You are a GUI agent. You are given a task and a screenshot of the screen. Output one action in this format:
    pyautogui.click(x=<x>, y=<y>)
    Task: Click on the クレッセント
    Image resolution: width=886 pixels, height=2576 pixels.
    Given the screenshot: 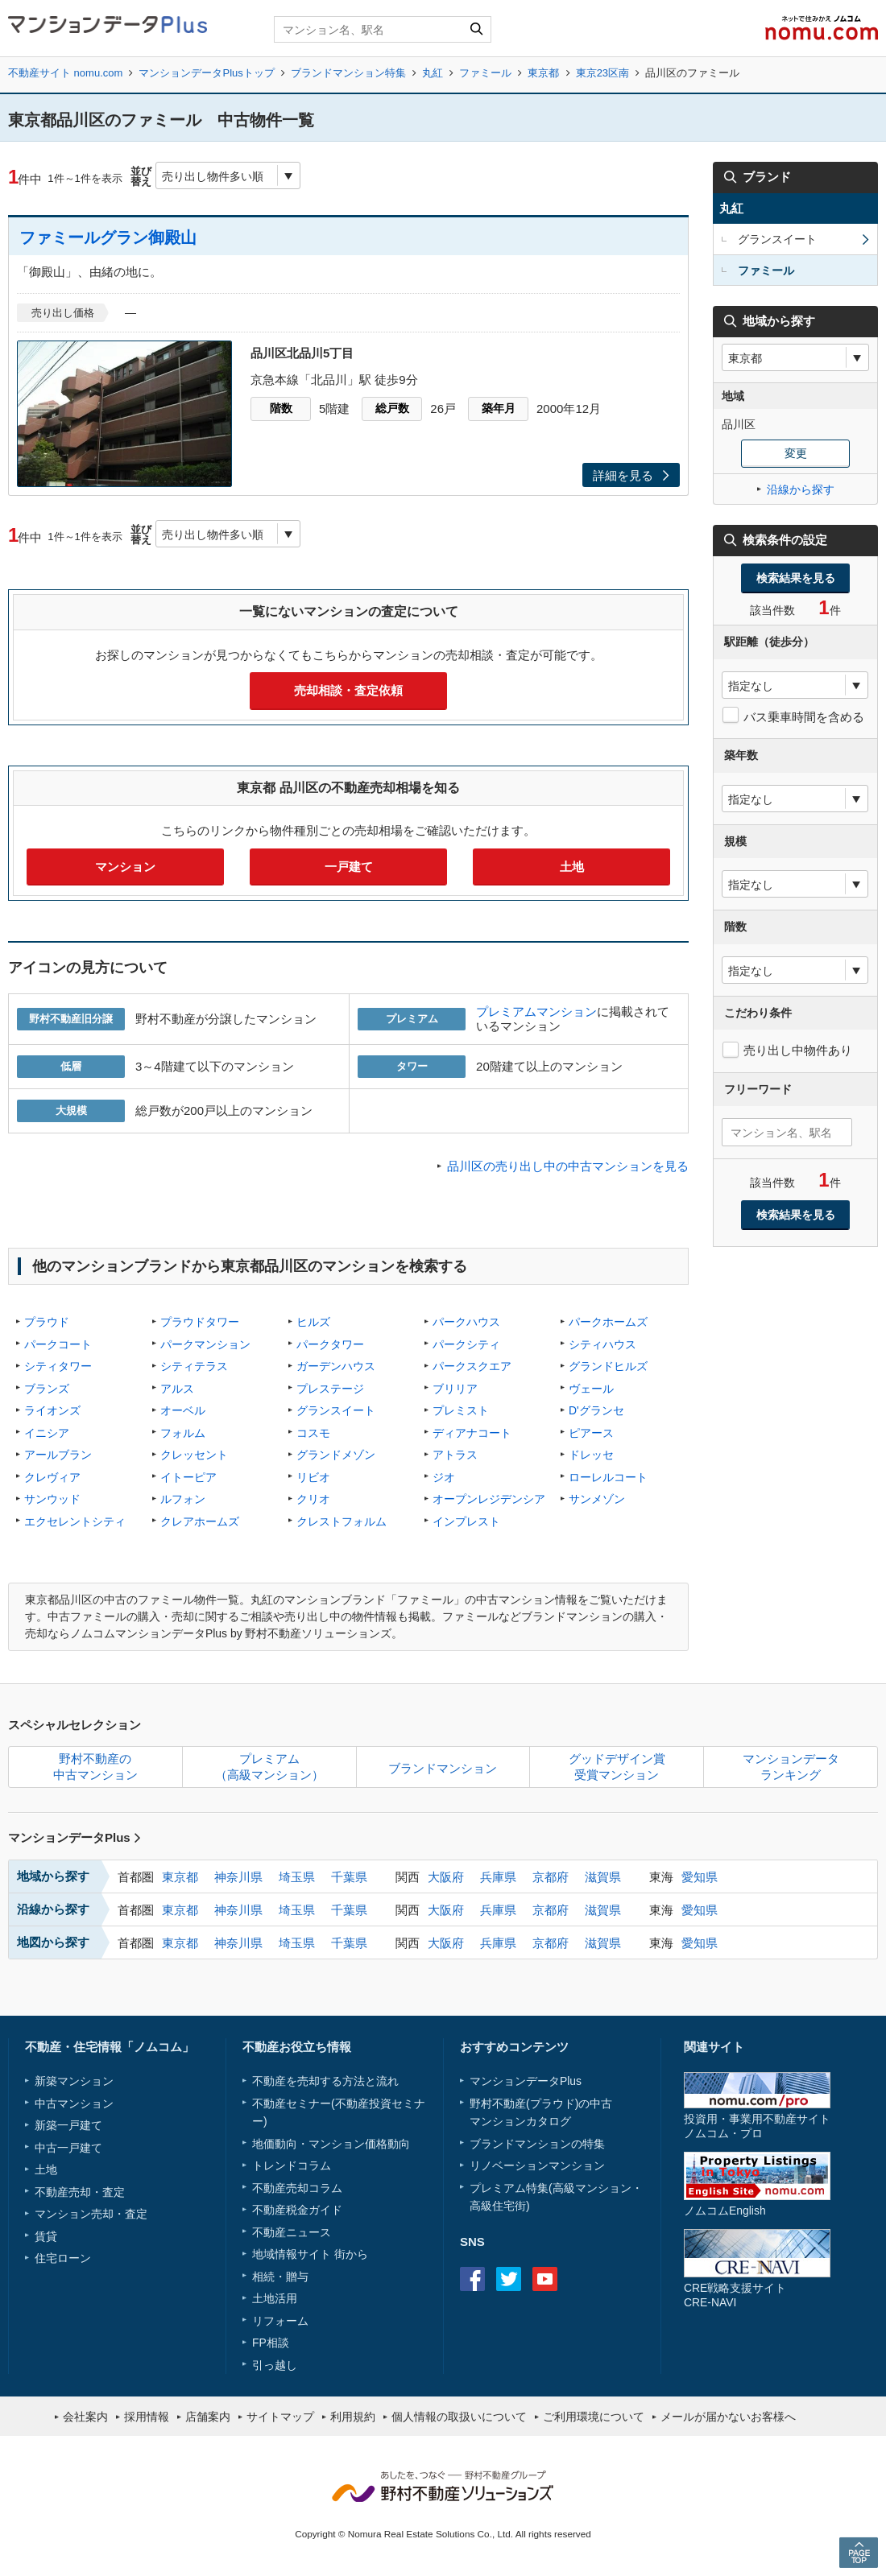 What is the action you would take?
    pyautogui.click(x=194, y=1454)
    